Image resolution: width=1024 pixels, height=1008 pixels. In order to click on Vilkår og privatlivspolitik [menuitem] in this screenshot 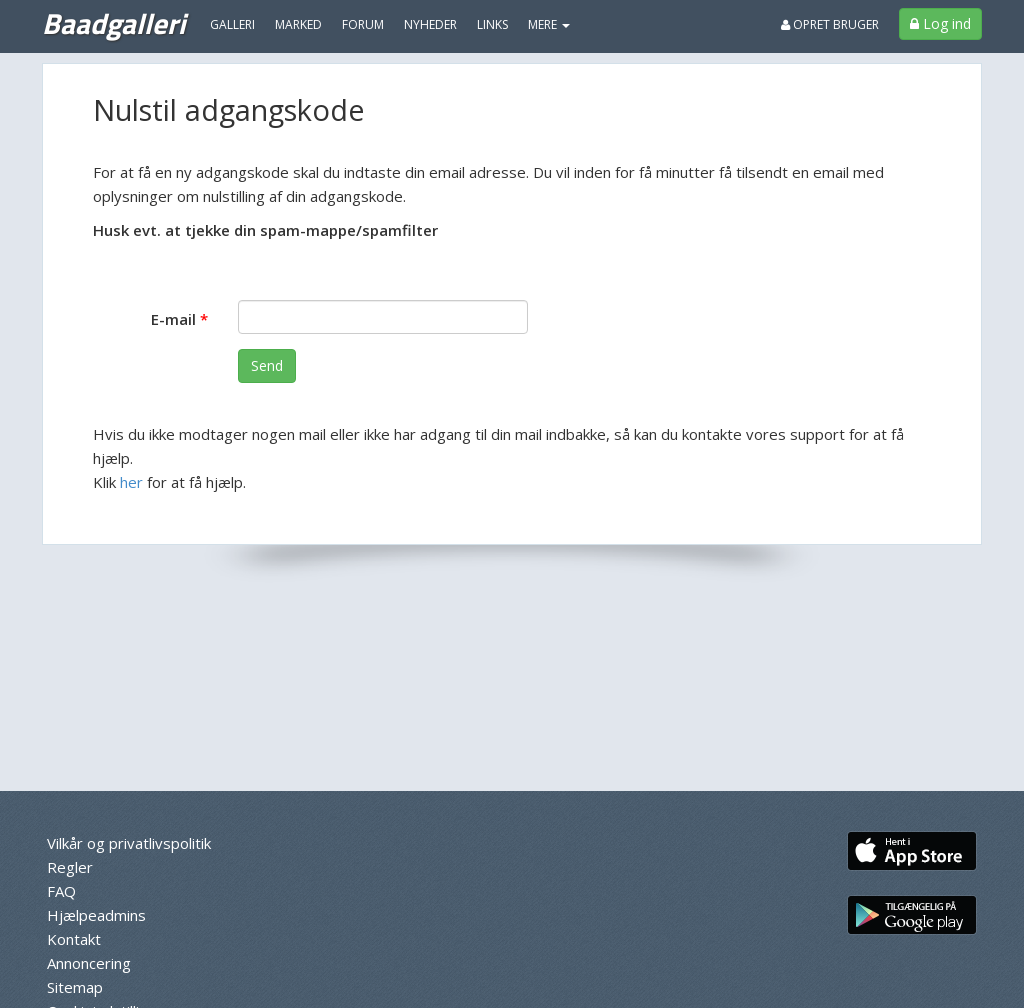, I will do `click(129, 843)`.